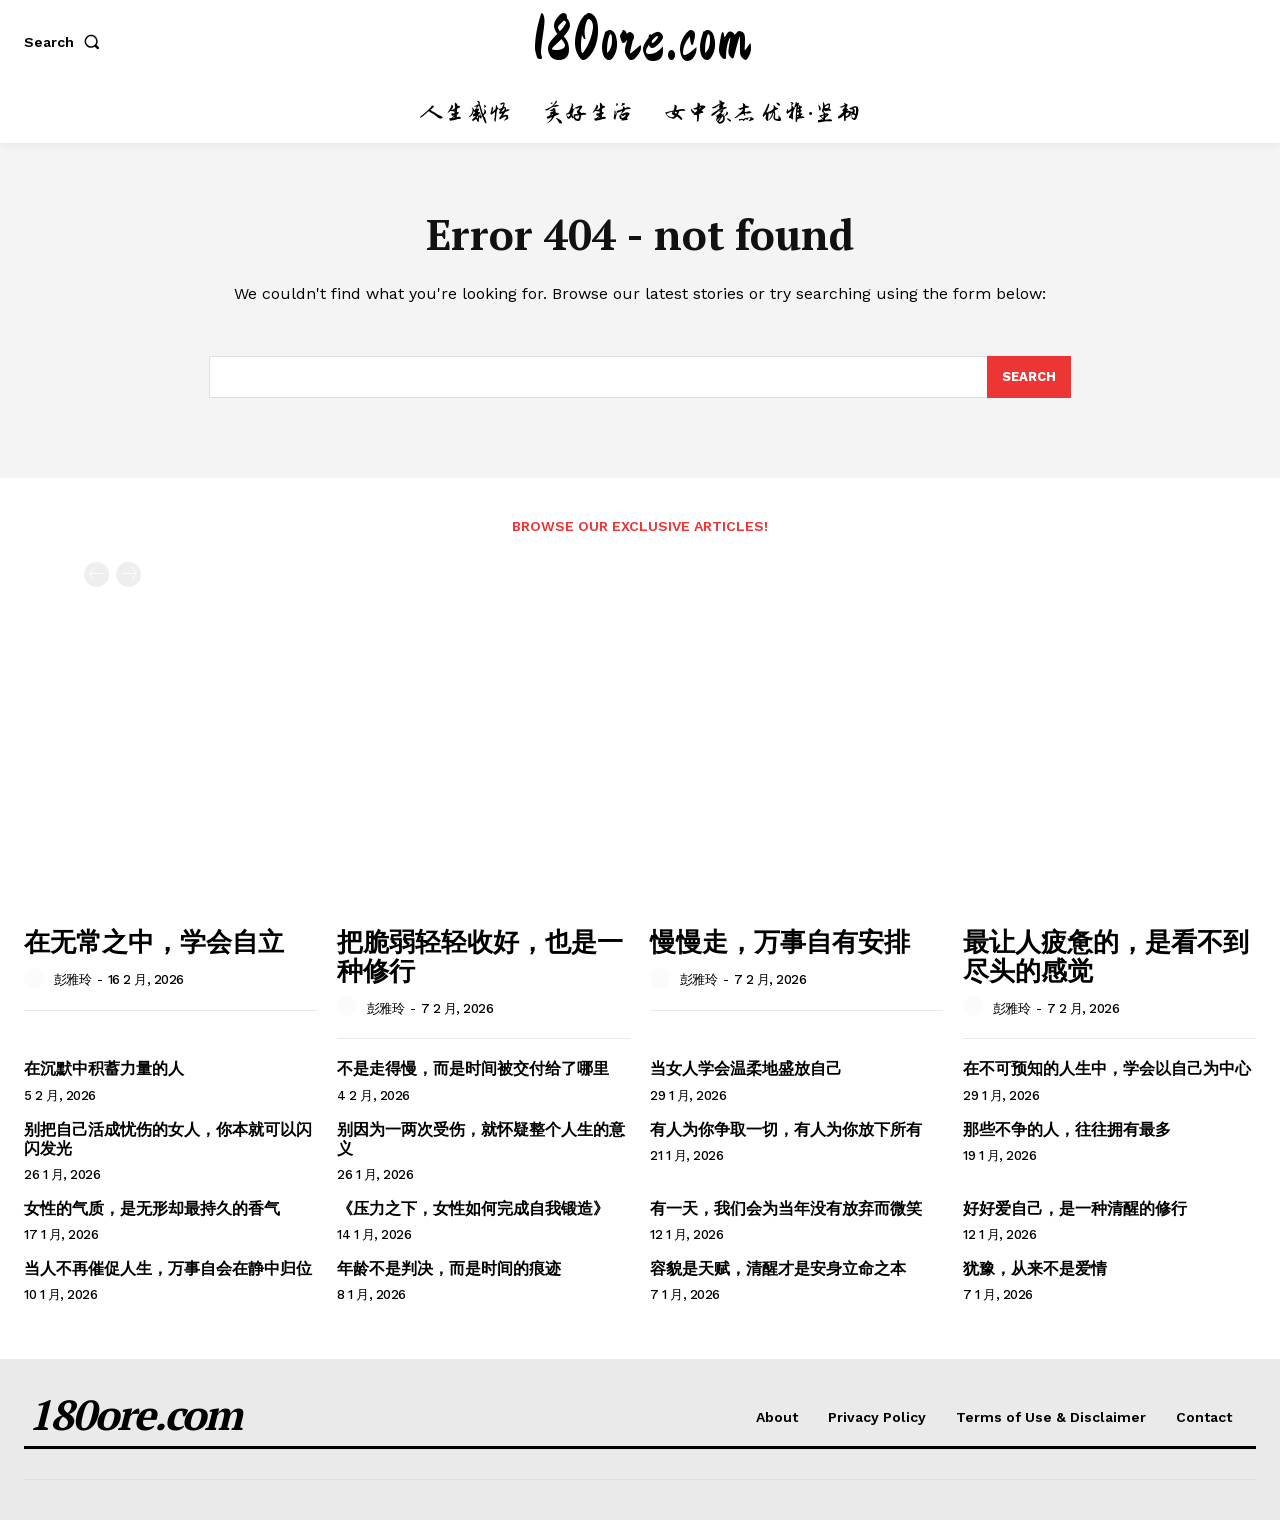  What do you see at coordinates (473, 1068) in the screenshot?
I see `不是走得慢，而是时间被交付给了哪里` at bounding box center [473, 1068].